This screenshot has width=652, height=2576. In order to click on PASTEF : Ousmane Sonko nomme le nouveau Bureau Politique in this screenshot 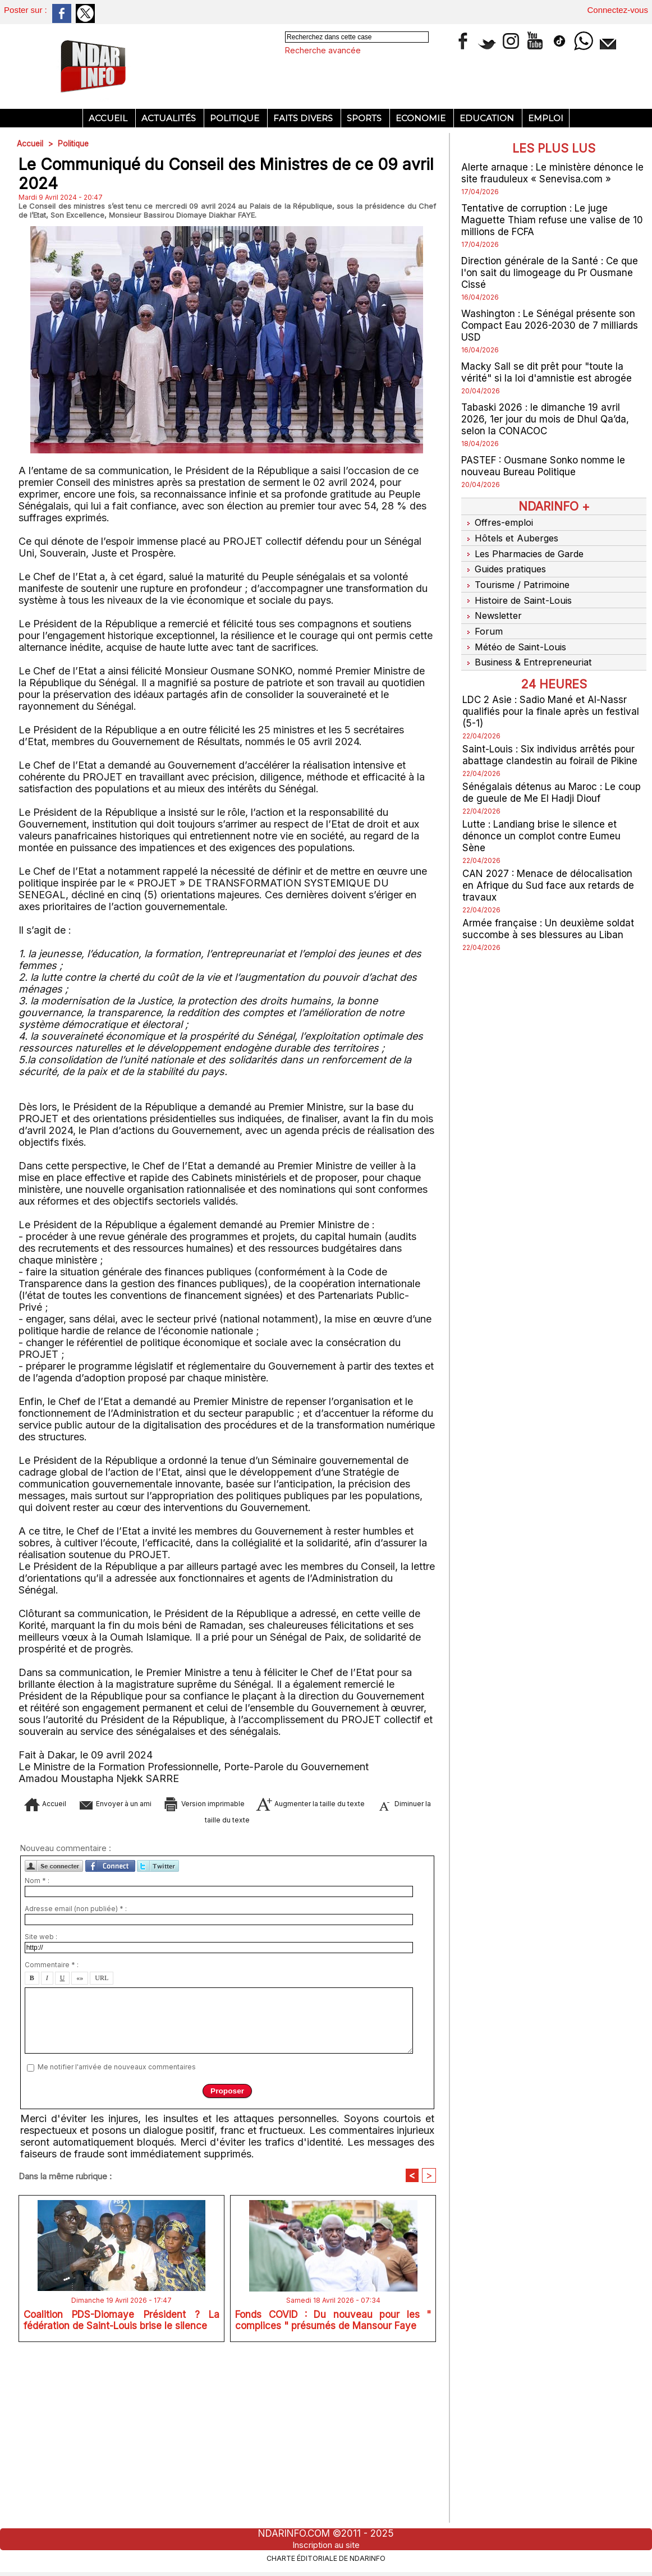, I will do `click(546, 465)`.